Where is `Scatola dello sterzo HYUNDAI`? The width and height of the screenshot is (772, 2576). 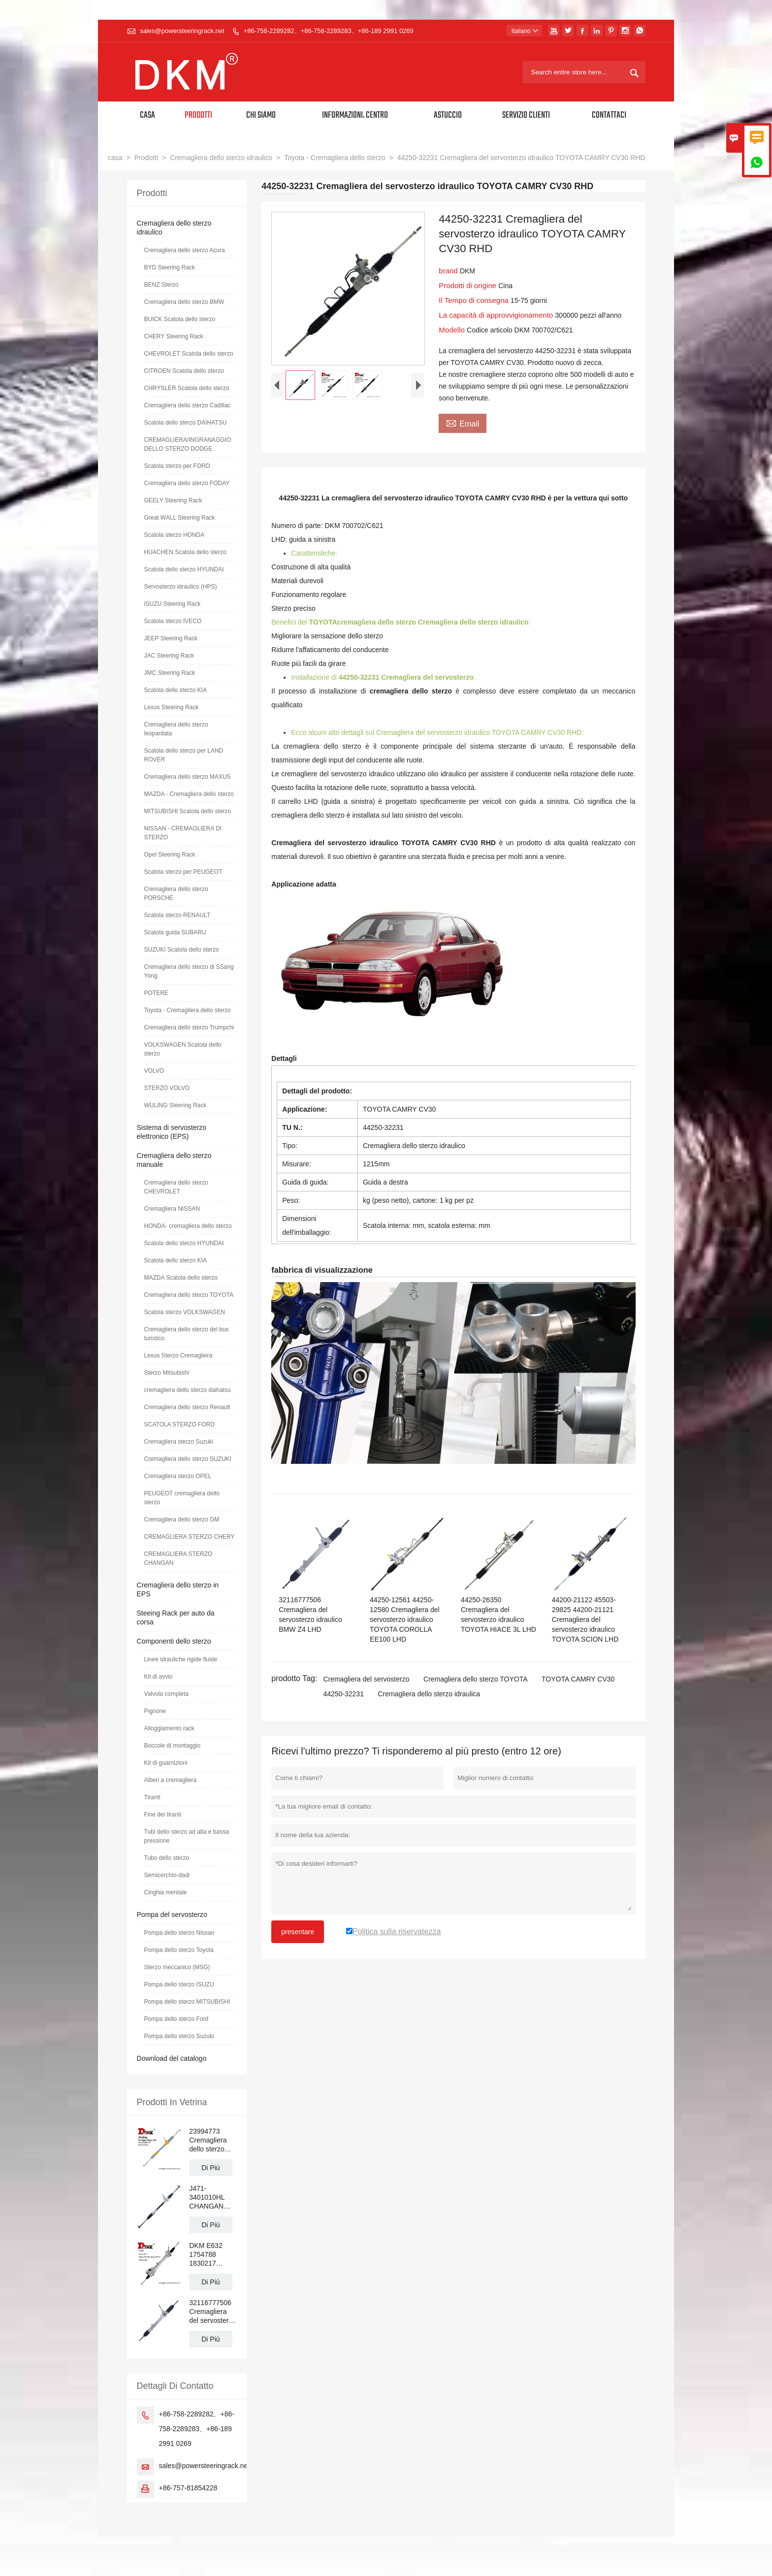 Scatola dello sterzo HYUNDAI is located at coordinates (184, 569).